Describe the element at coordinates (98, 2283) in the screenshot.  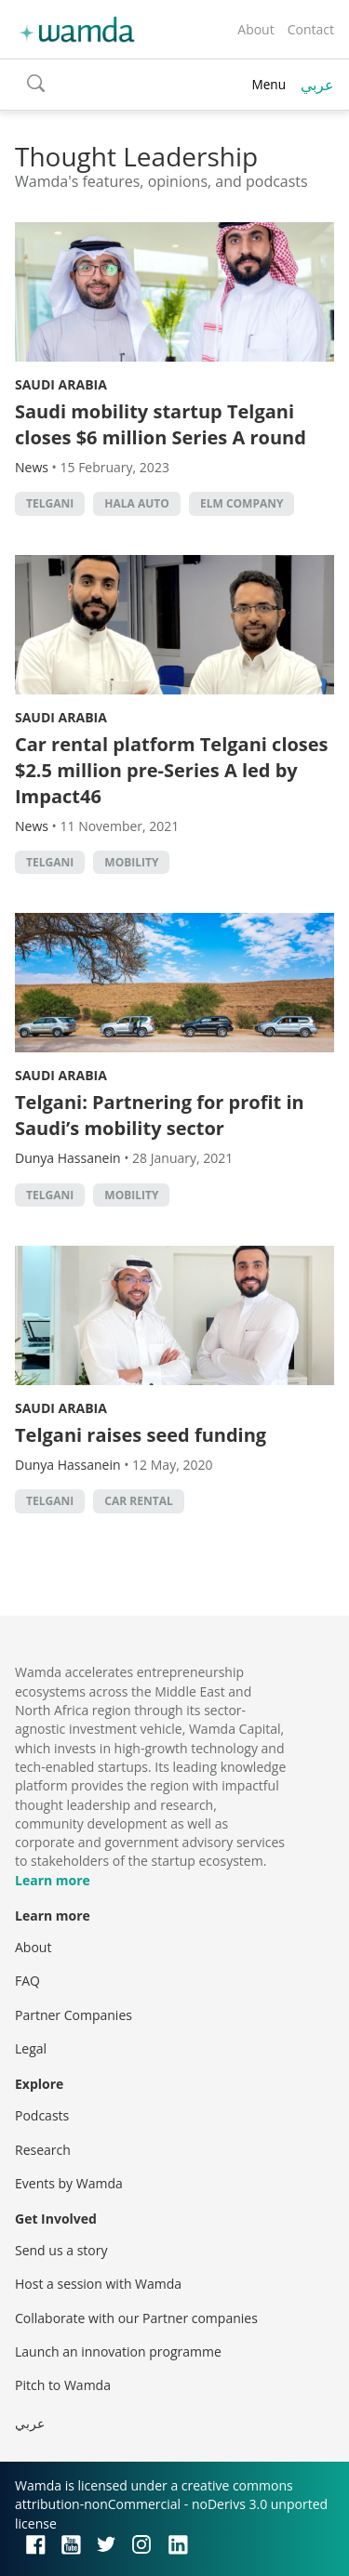
I see `Host a session with Wamda` at that location.